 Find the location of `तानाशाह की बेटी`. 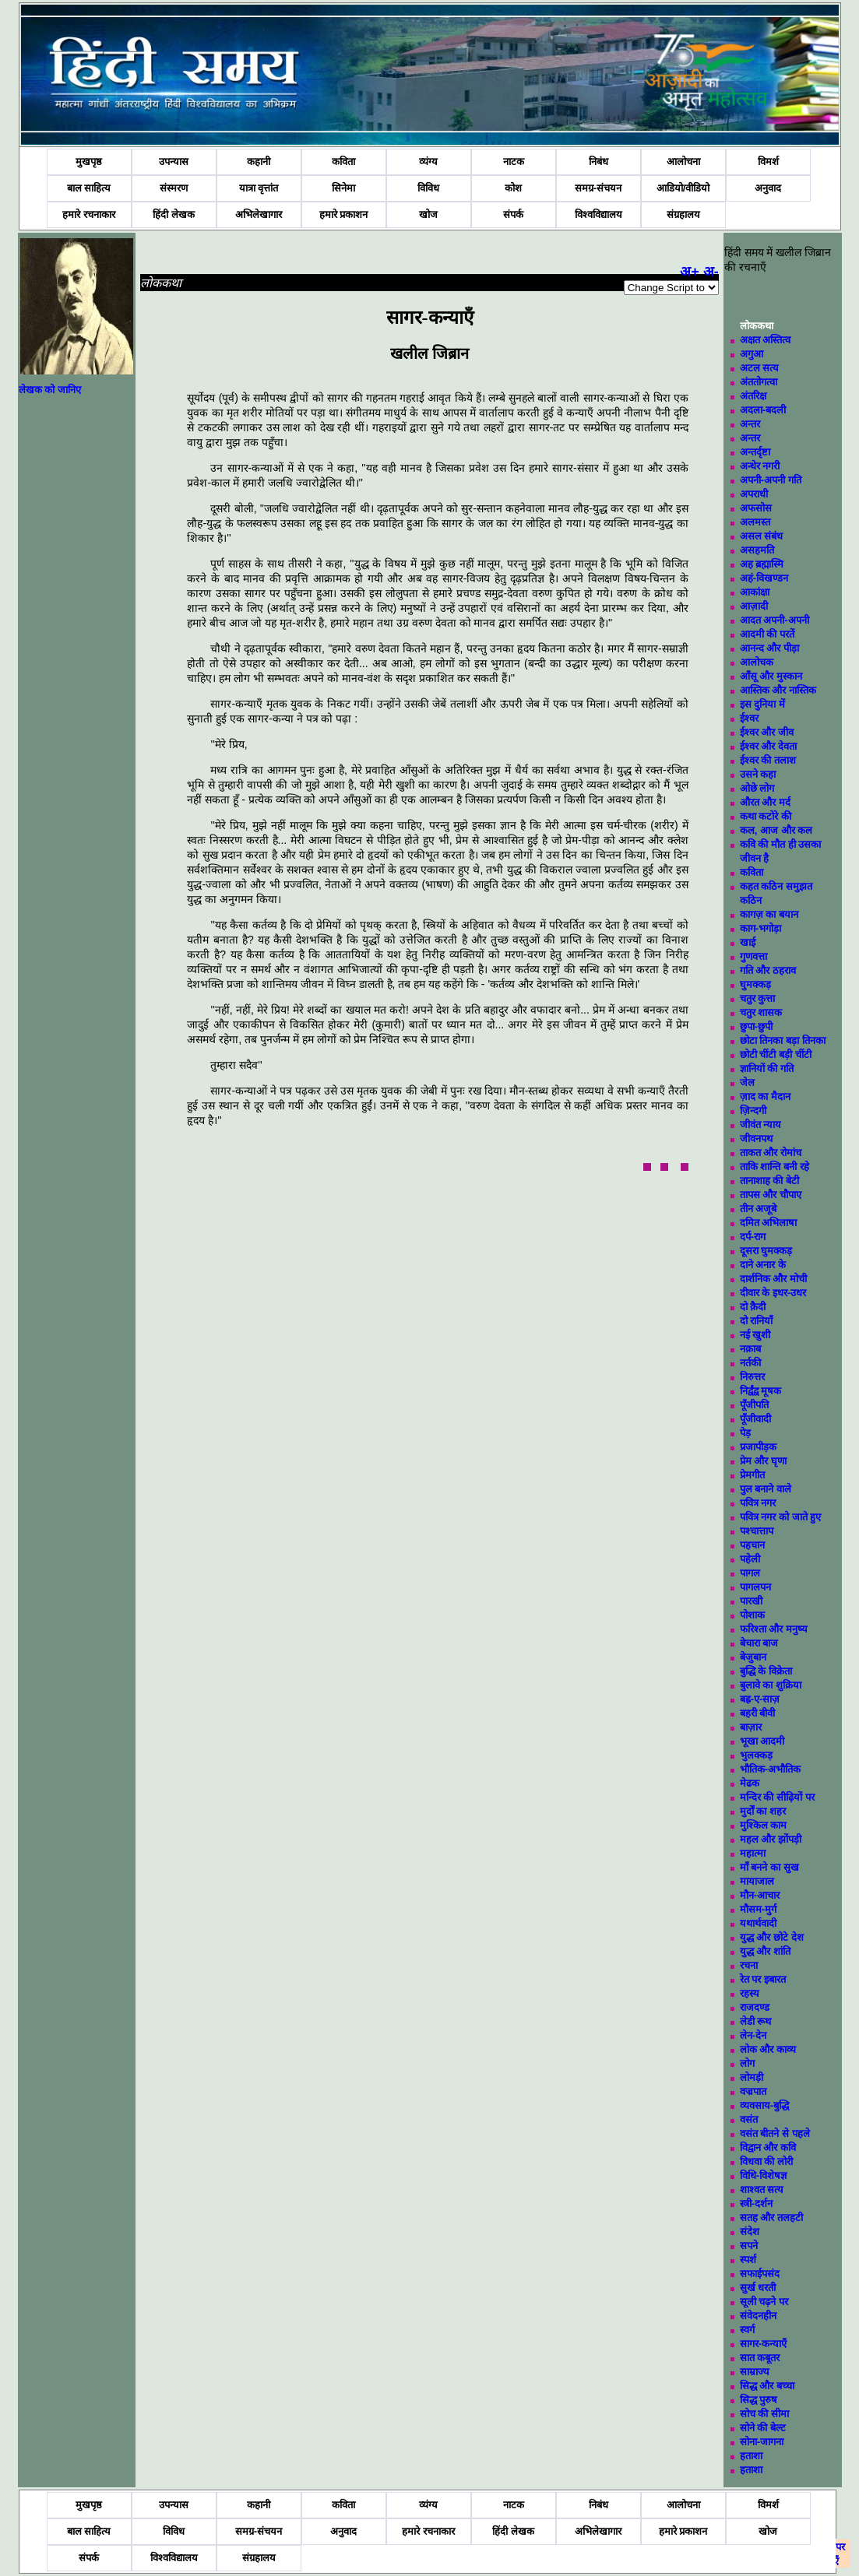

तानाशाह की बेटी is located at coordinates (769, 1180).